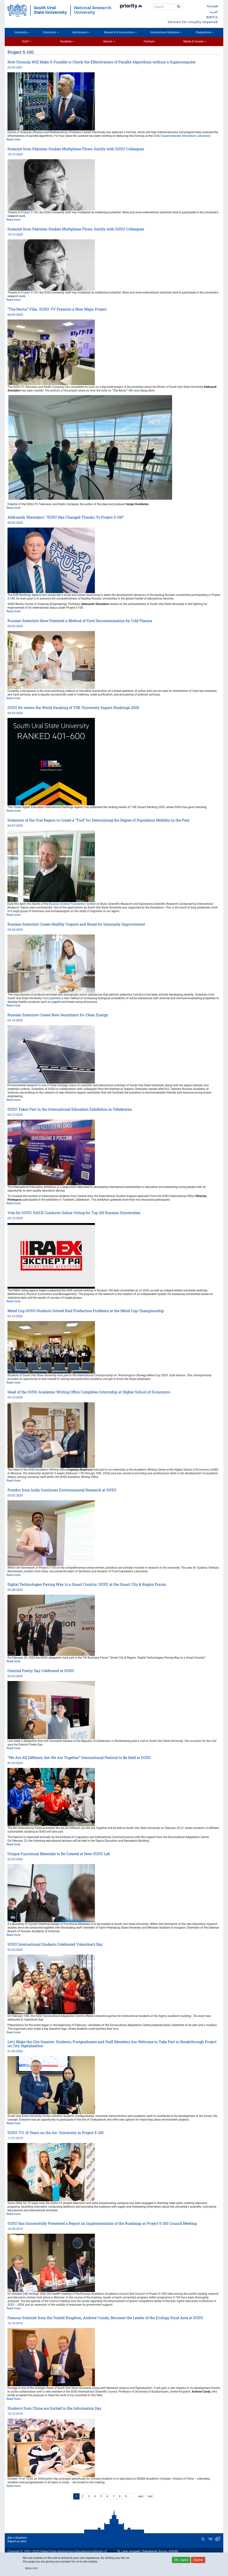 This screenshot has width=228, height=2576. Describe the element at coordinates (19, 67) in the screenshot. I see `2021` at that location.